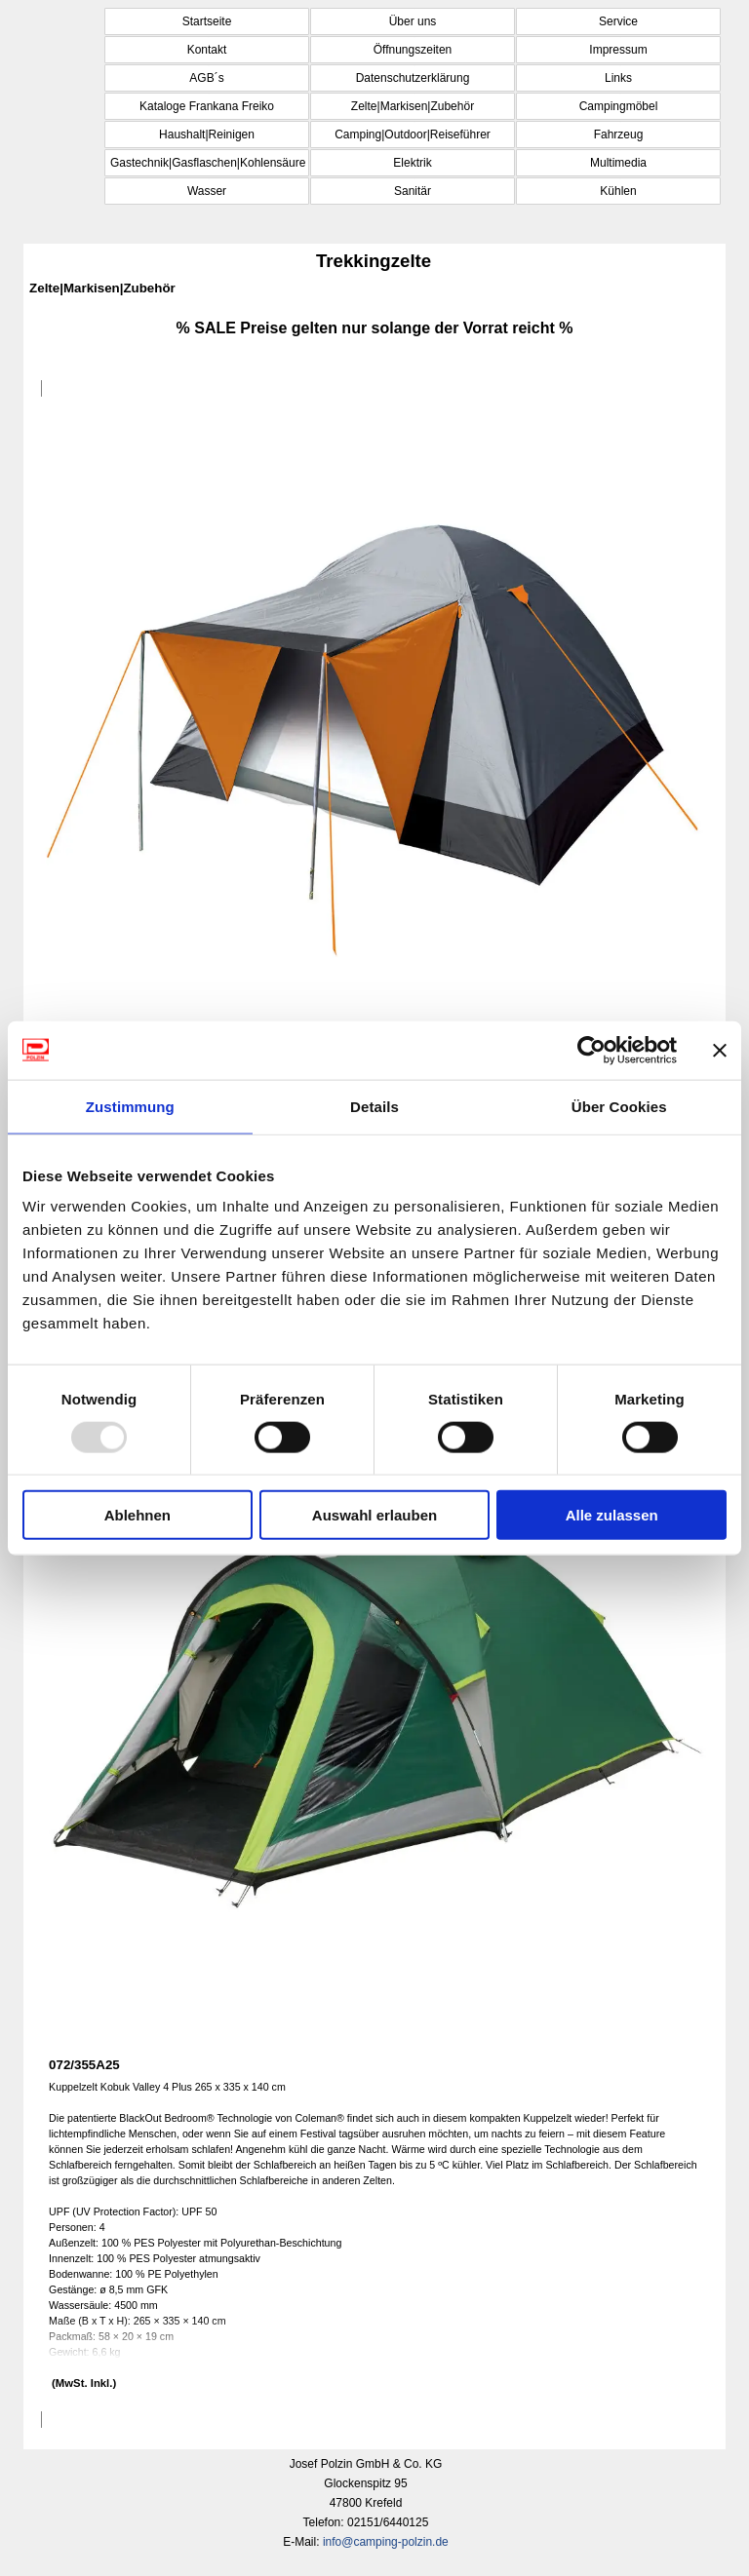  Describe the element at coordinates (374, 880) in the screenshot. I see `[article]` at that location.